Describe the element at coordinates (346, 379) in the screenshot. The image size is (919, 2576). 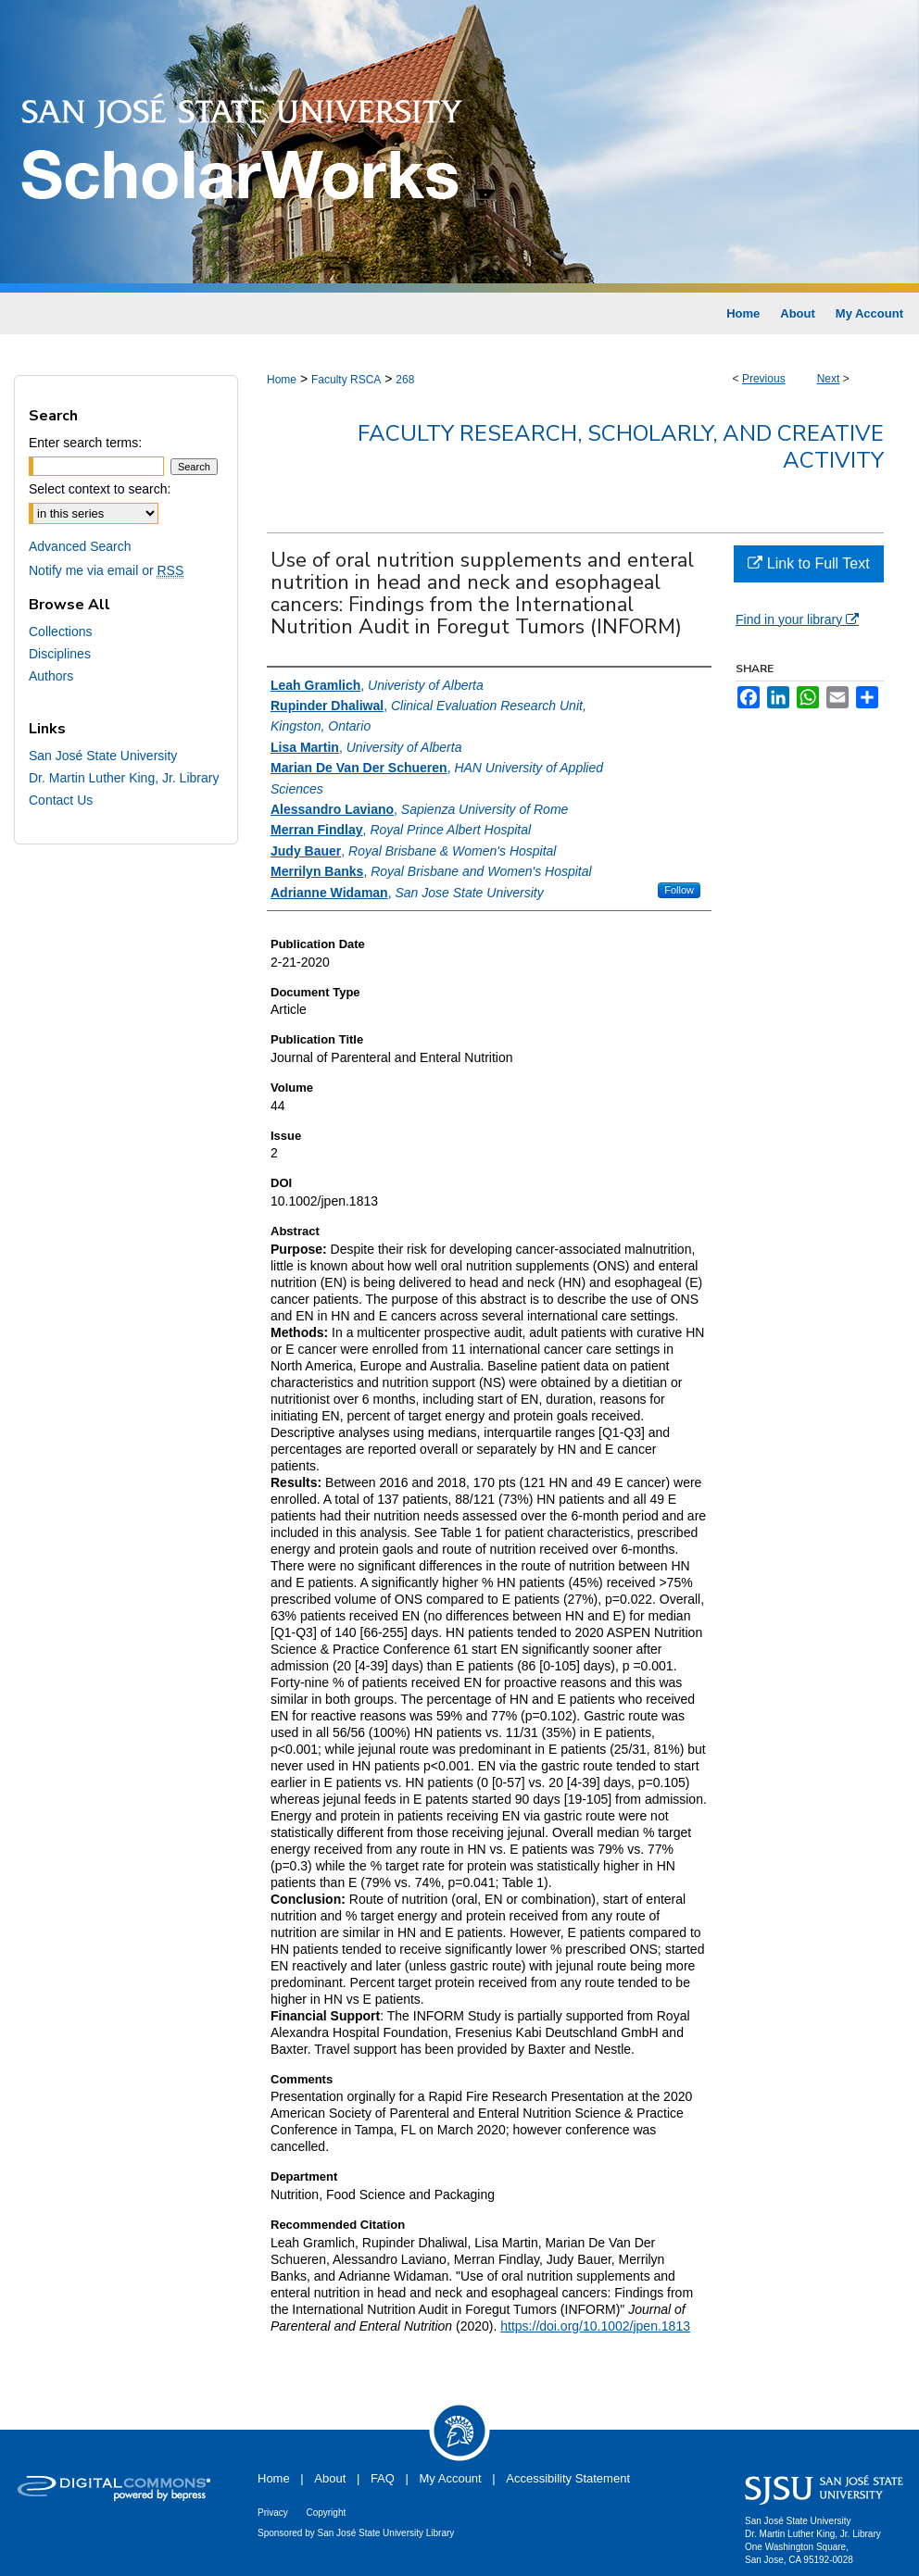
I see `Faculty RSCA` at that location.